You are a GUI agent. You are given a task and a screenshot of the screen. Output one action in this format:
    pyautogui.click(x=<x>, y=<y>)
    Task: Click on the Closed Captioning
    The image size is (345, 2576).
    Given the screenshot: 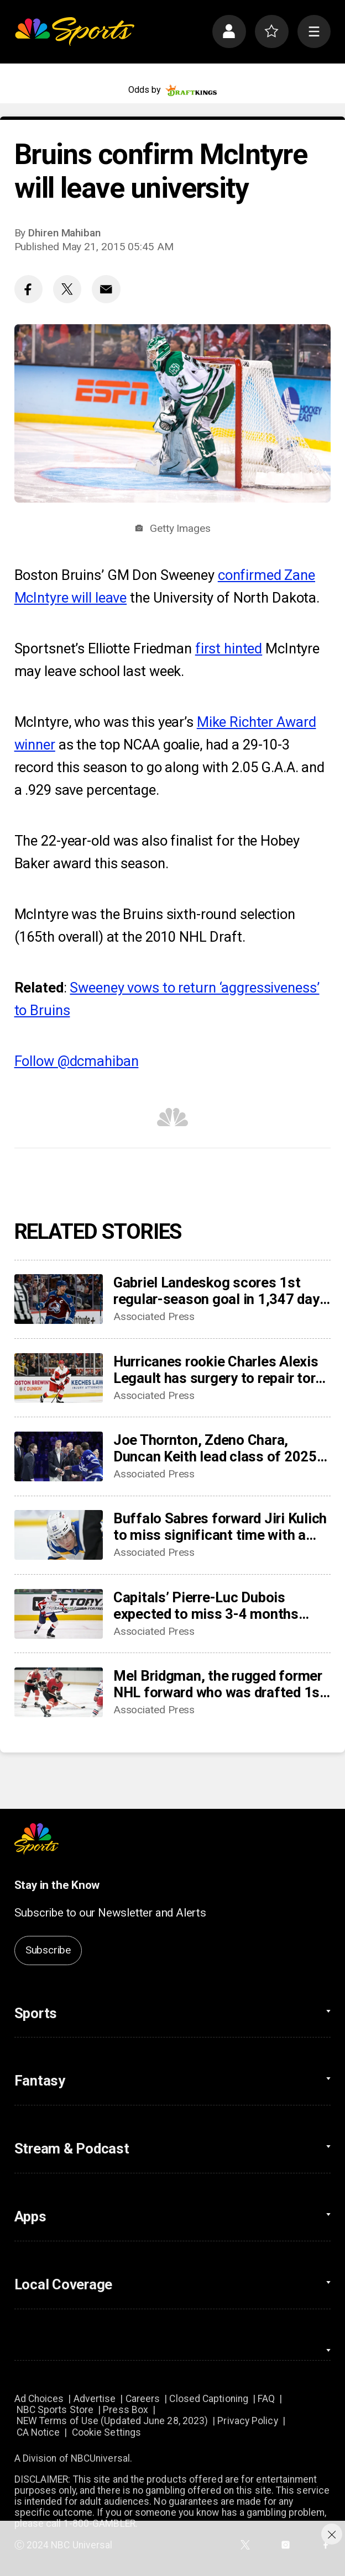 What is the action you would take?
    pyautogui.click(x=208, y=2398)
    